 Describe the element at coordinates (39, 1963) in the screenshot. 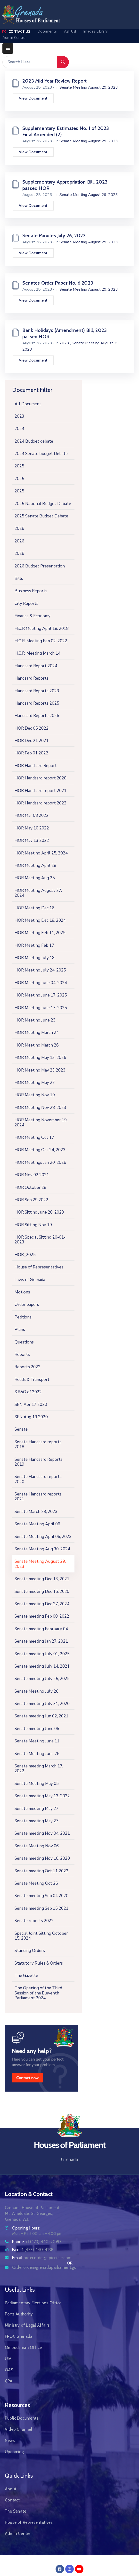

I see `Statutory Rules & Orders` at that location.